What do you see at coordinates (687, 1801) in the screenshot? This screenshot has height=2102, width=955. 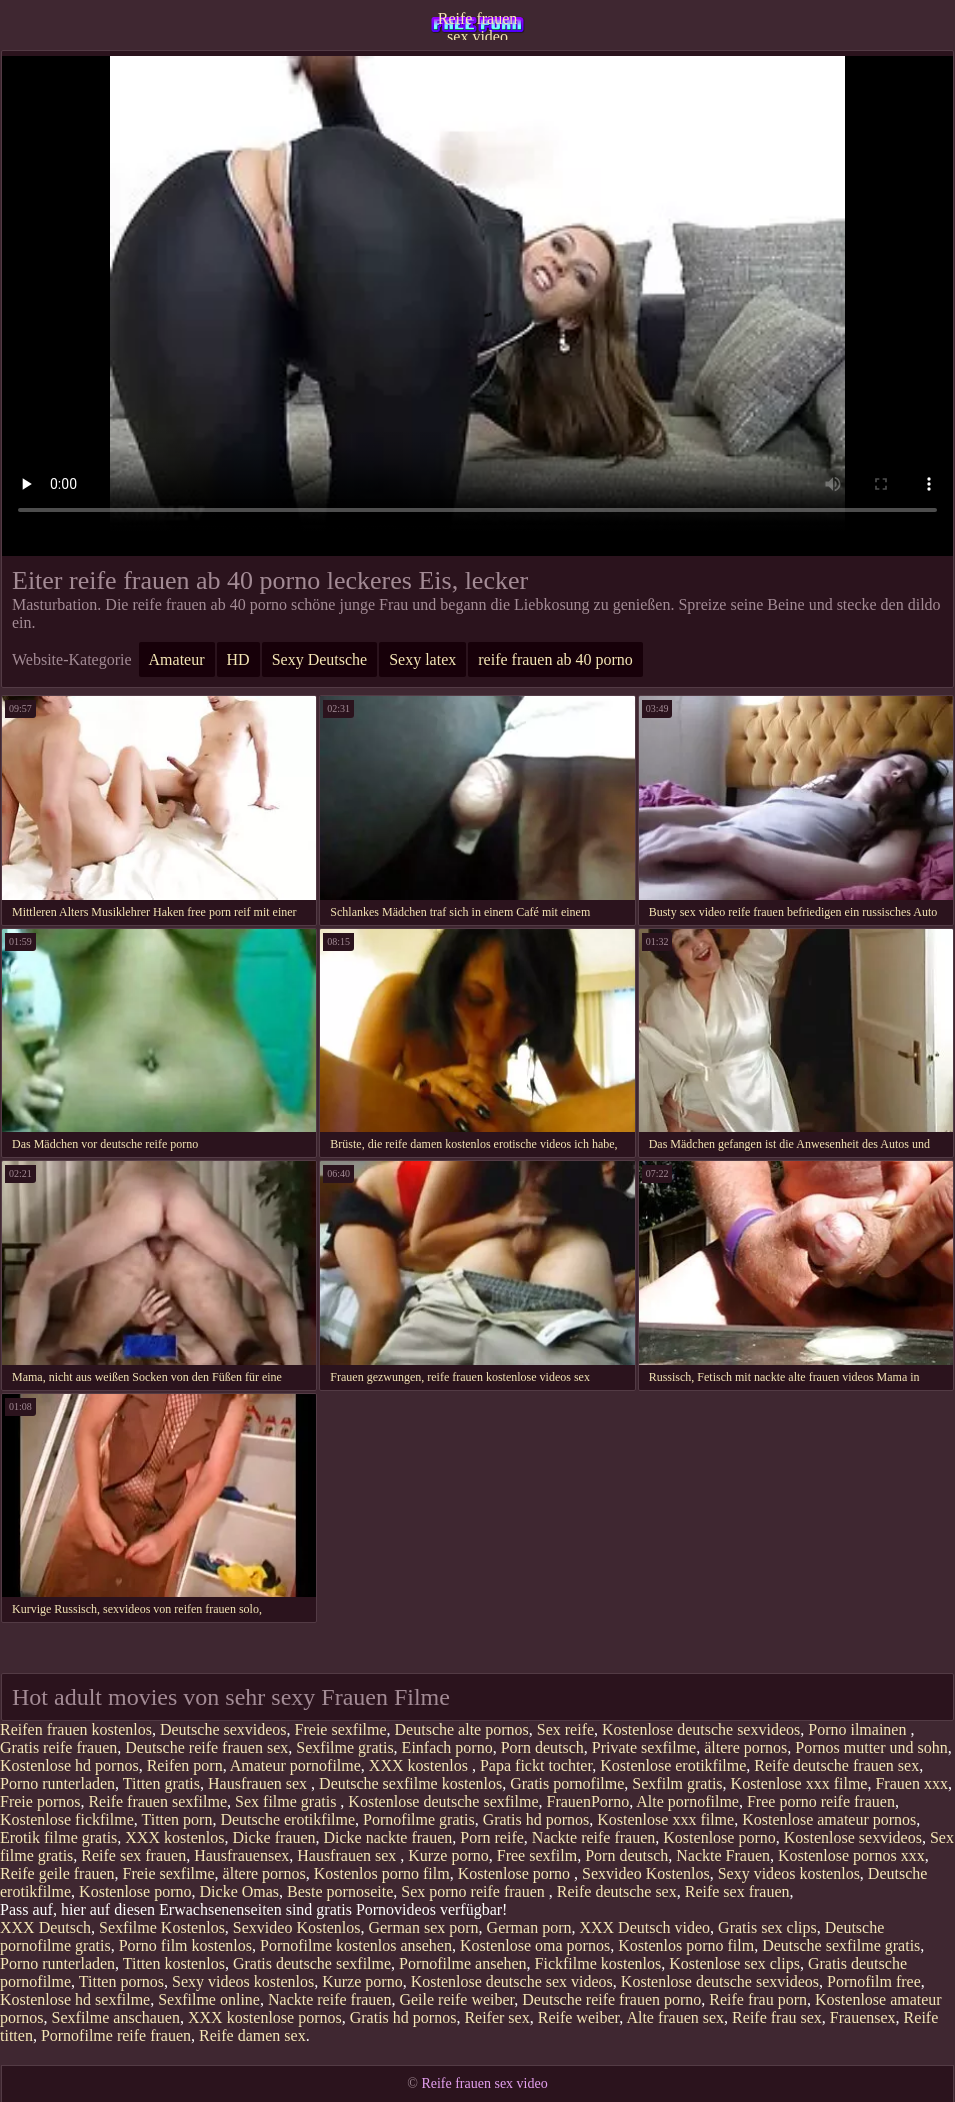 I see `Alte pornofilme` at bounding box center [687, 1801].